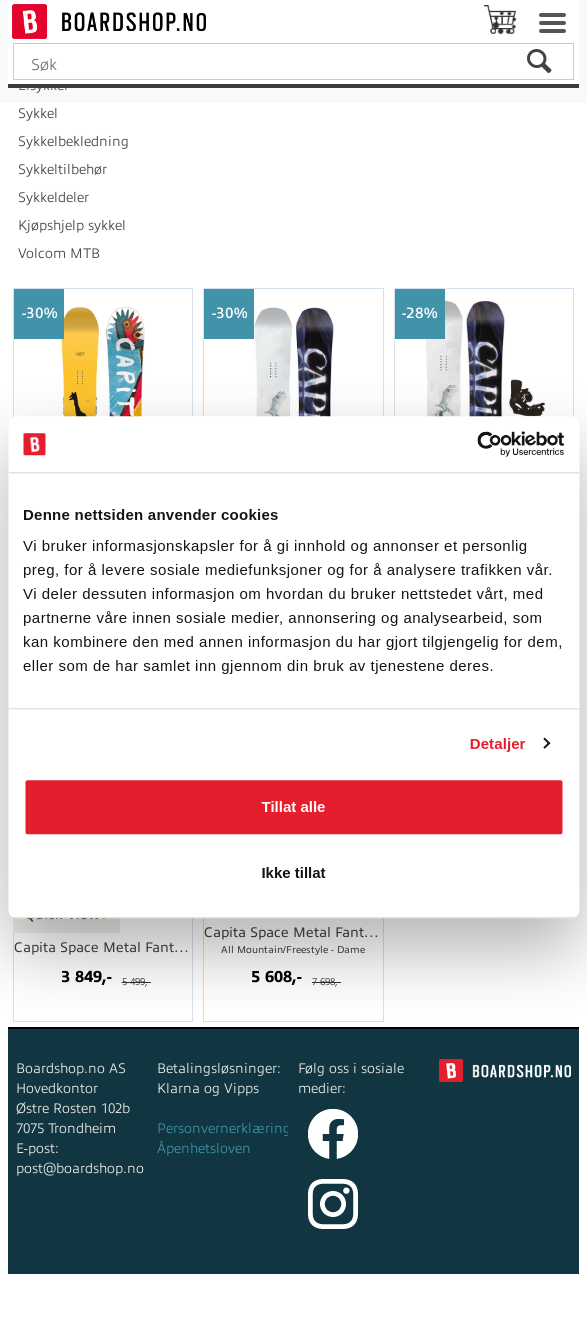 Image resolution: width=587 pixels, height=1334 pixels. Describe the element at coordinates (204, 1148) in the screenshot. I see `Åpenhetsloven` at that location.